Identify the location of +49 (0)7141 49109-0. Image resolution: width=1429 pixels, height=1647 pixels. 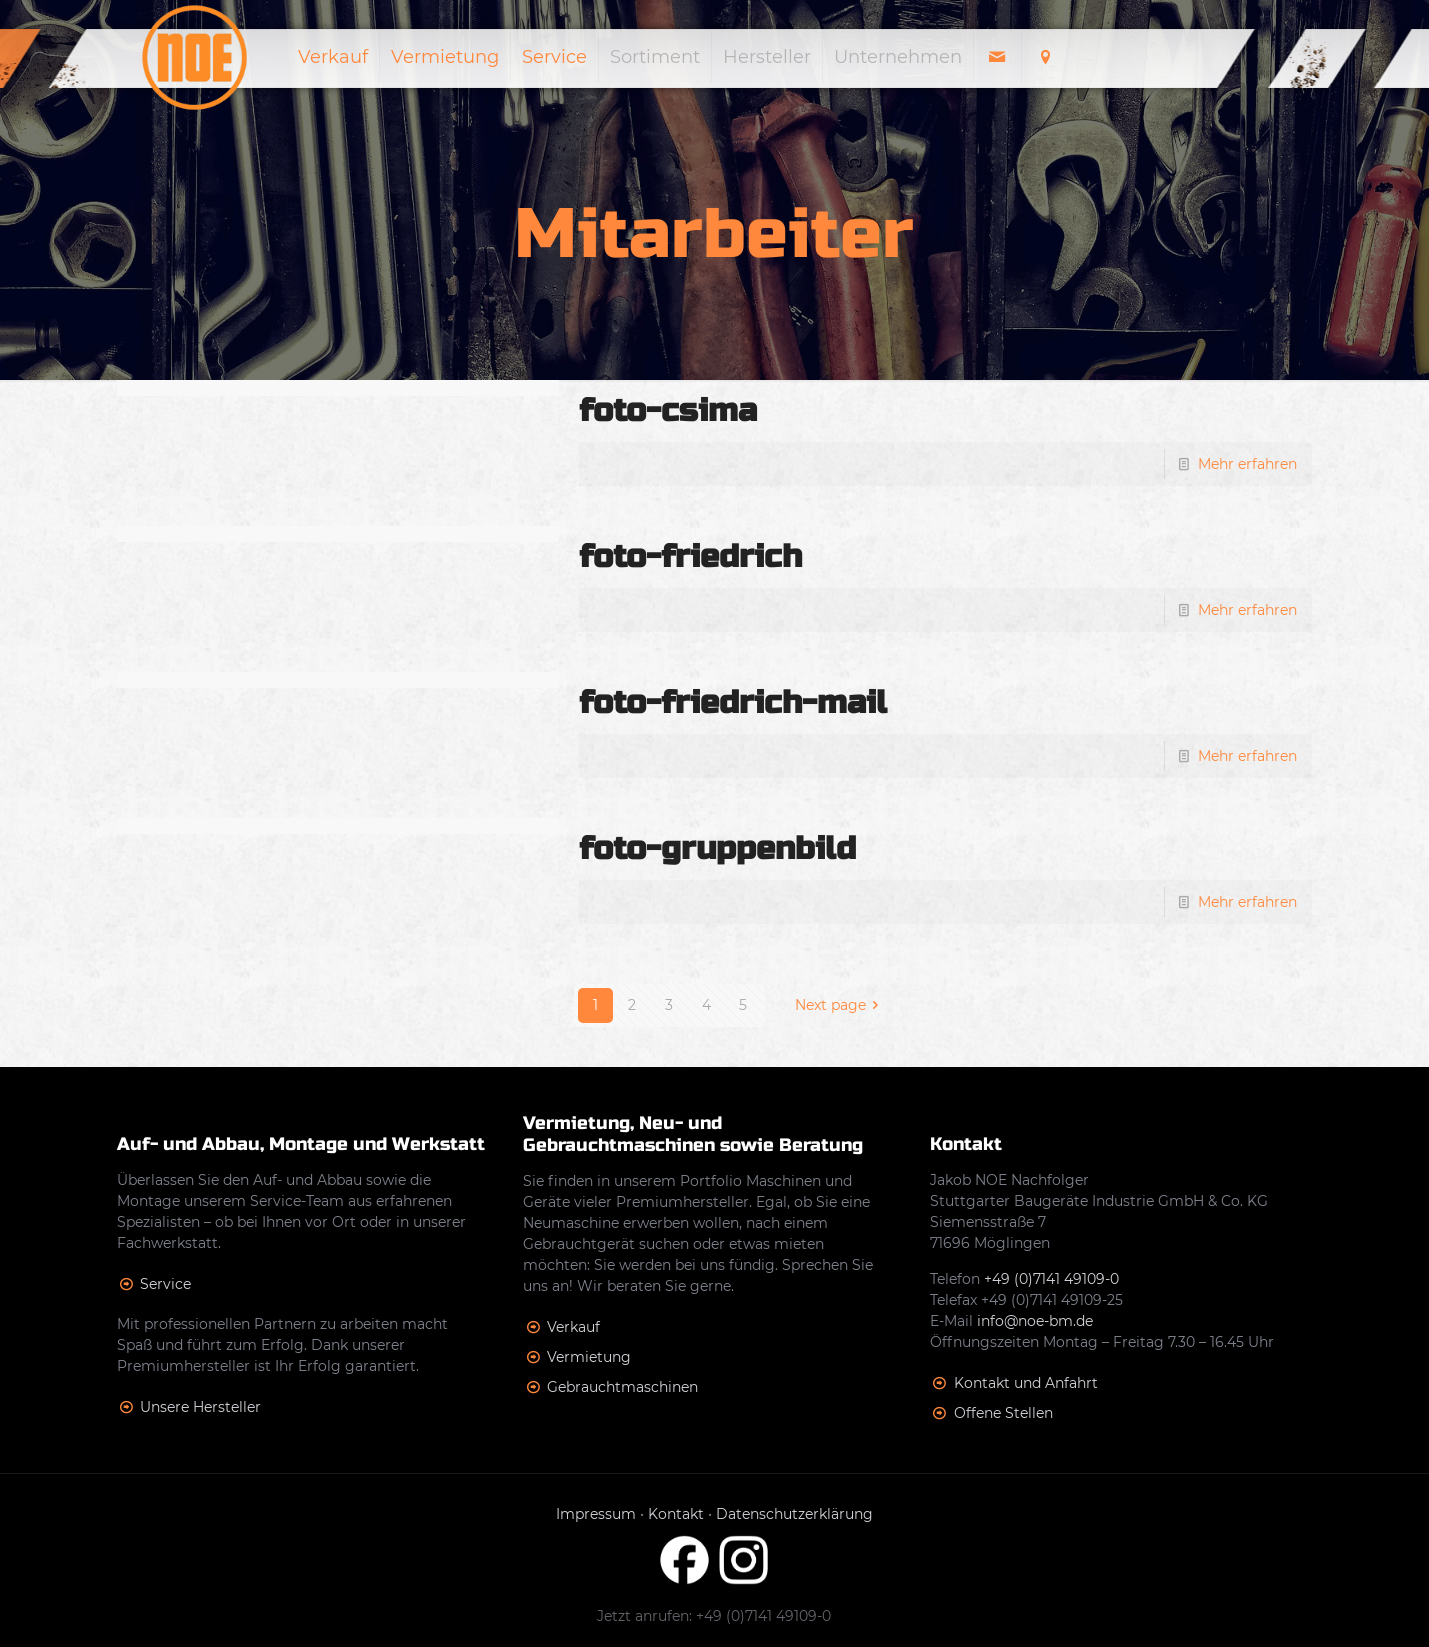
(1051, 1279).